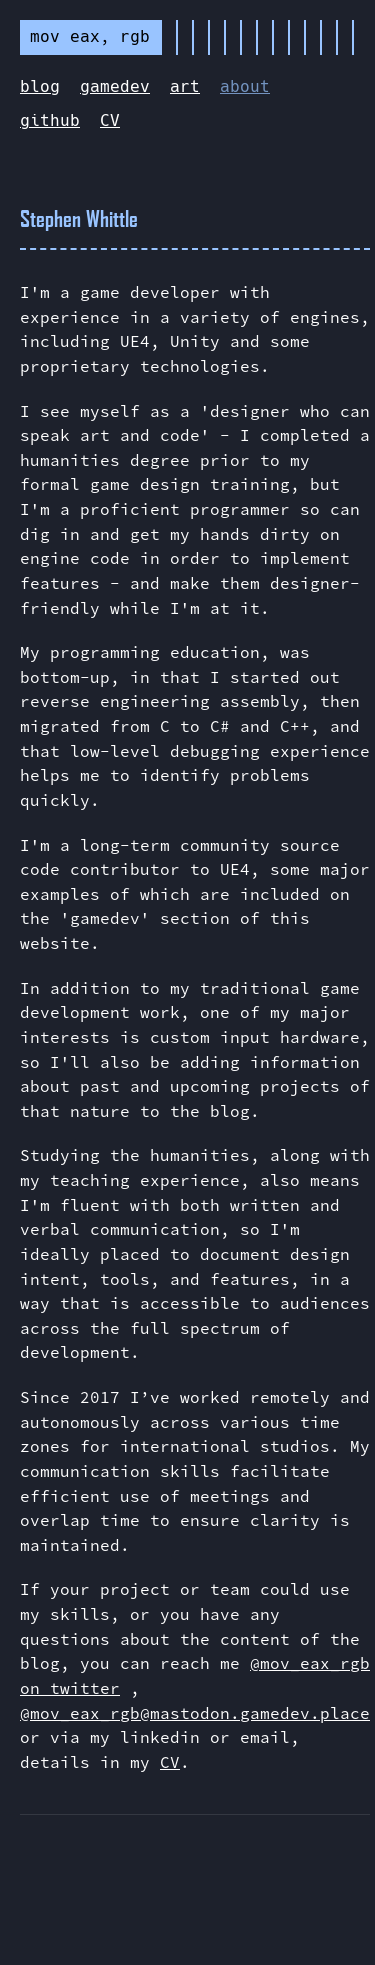 The height and width of the screenshot is (1965, 375). I want to click on github, so click(50, 120).